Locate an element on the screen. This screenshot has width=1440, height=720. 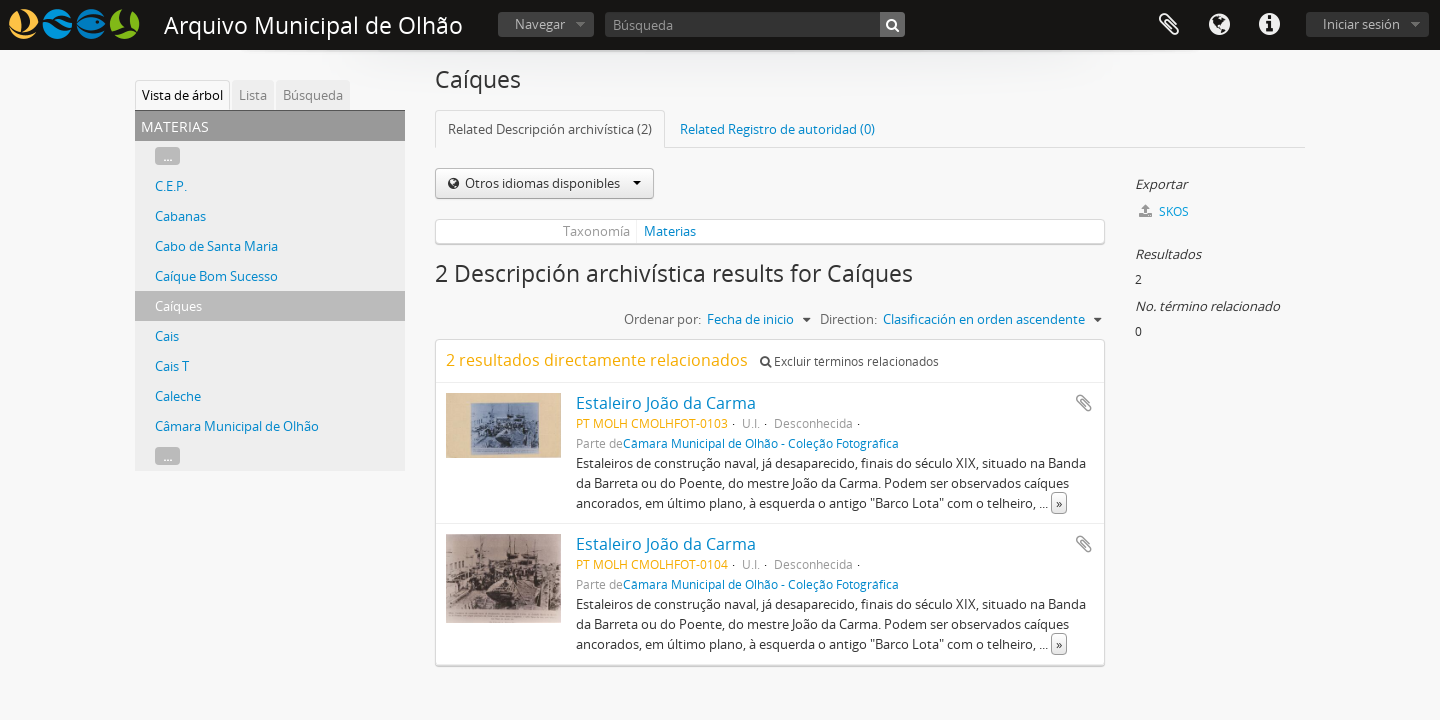
Cabo de Santa Maria is located at coordinates (216, 246).